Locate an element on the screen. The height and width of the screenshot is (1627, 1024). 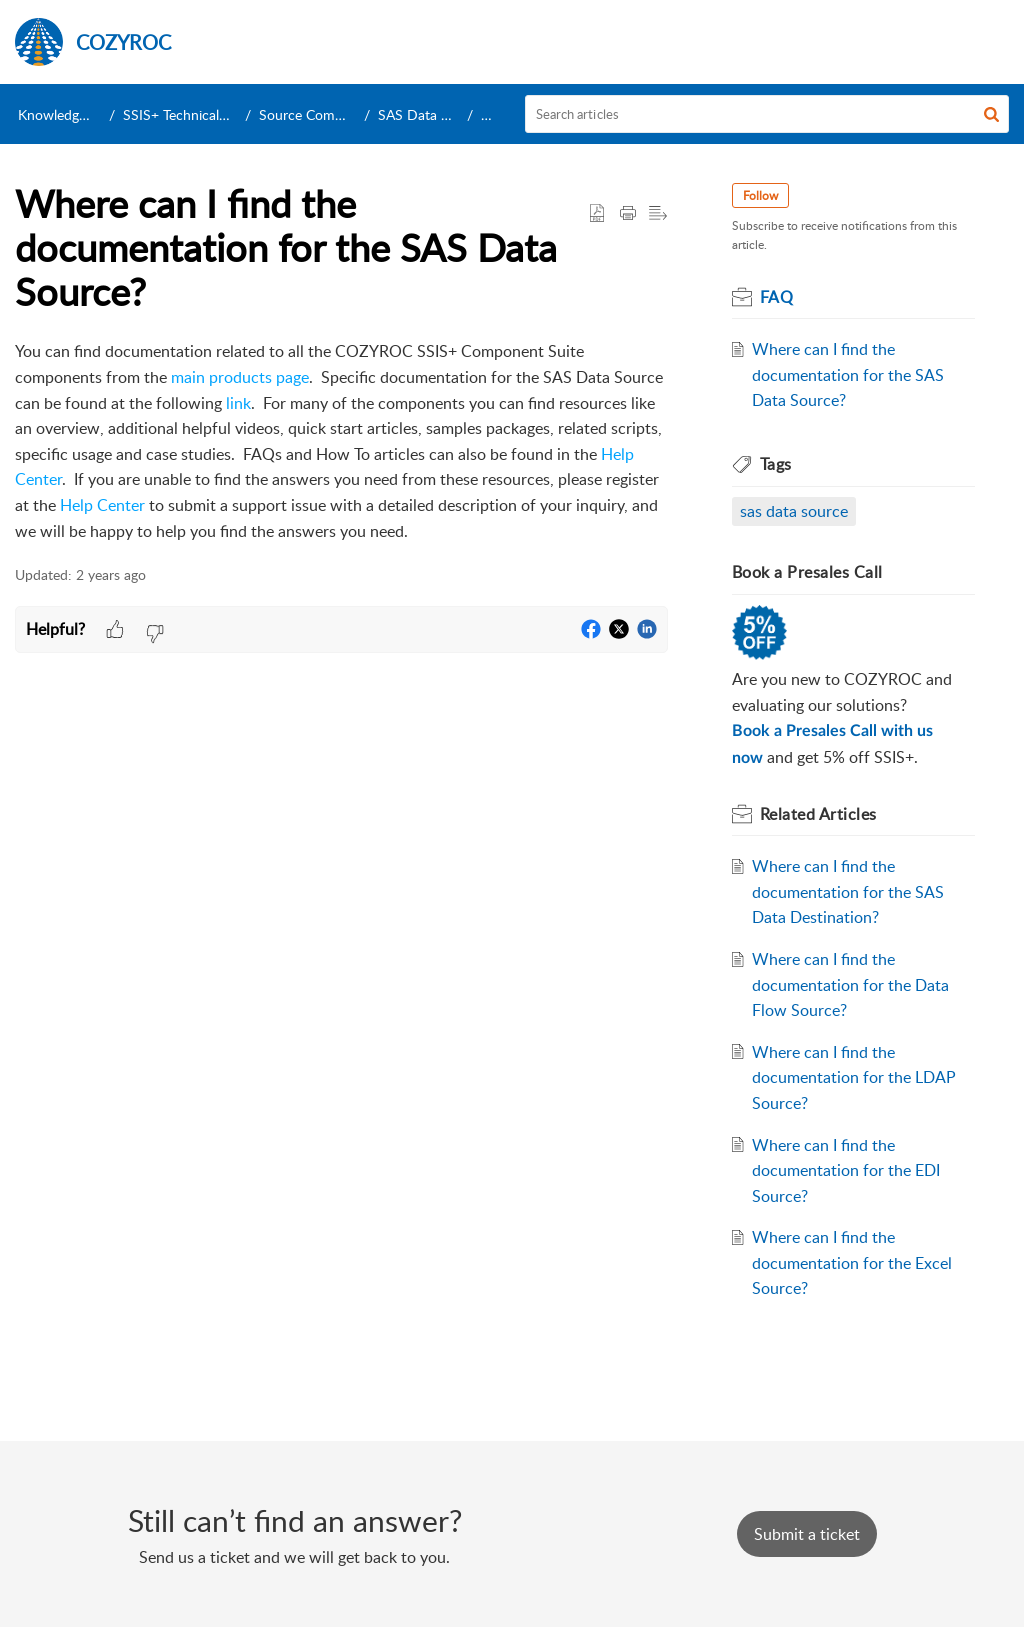
Help Center is located at coordinates (102, 505).